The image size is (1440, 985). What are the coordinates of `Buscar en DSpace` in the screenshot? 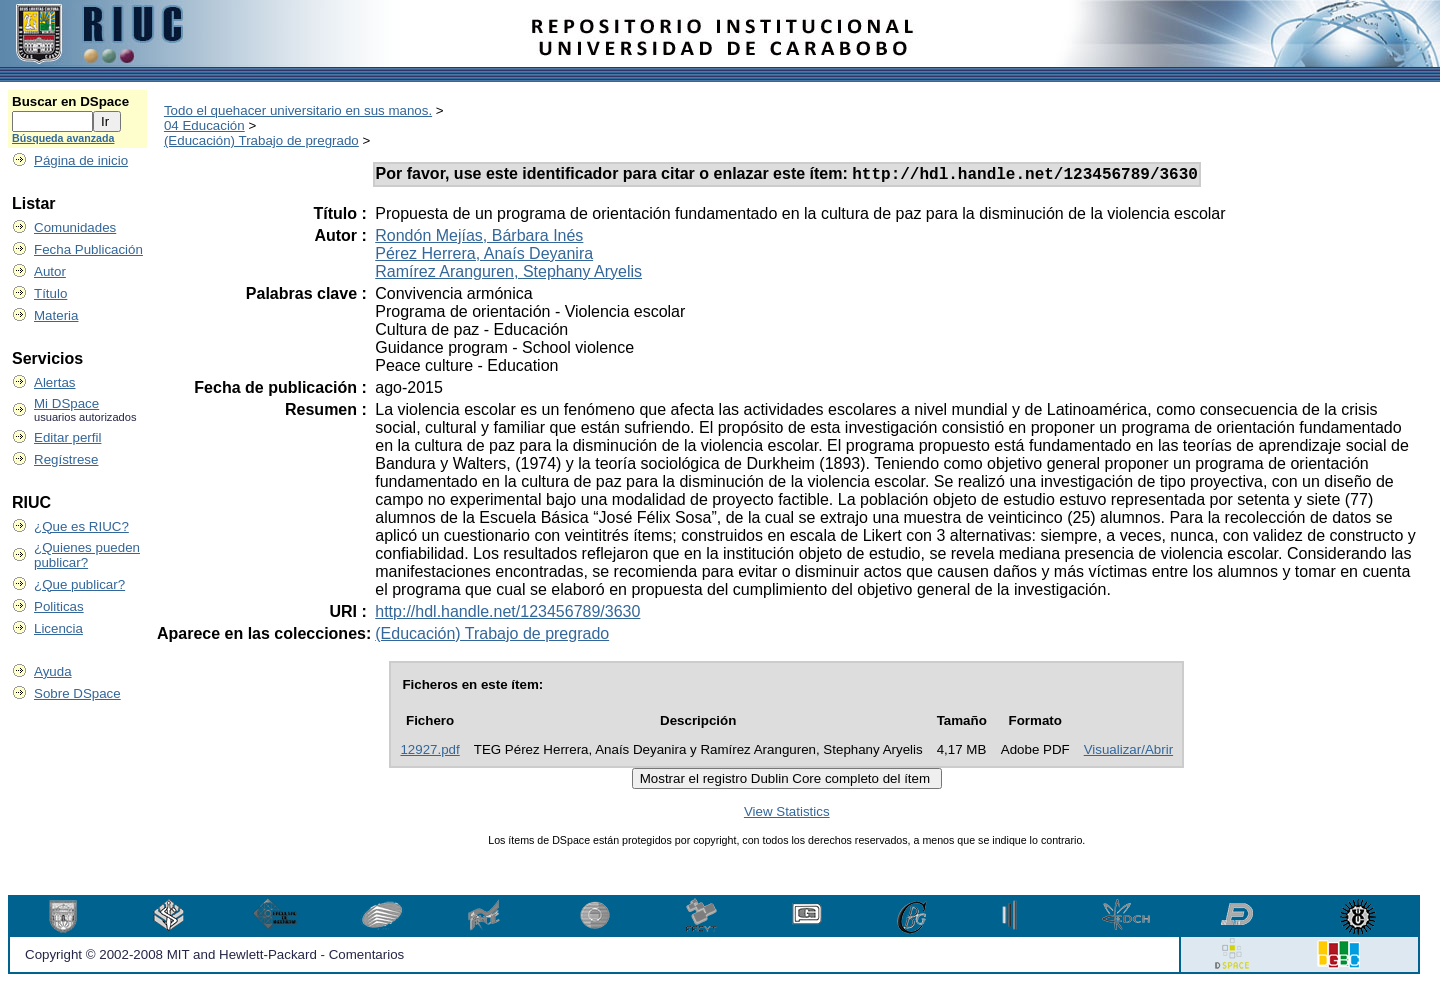 It's located at (70, 101).